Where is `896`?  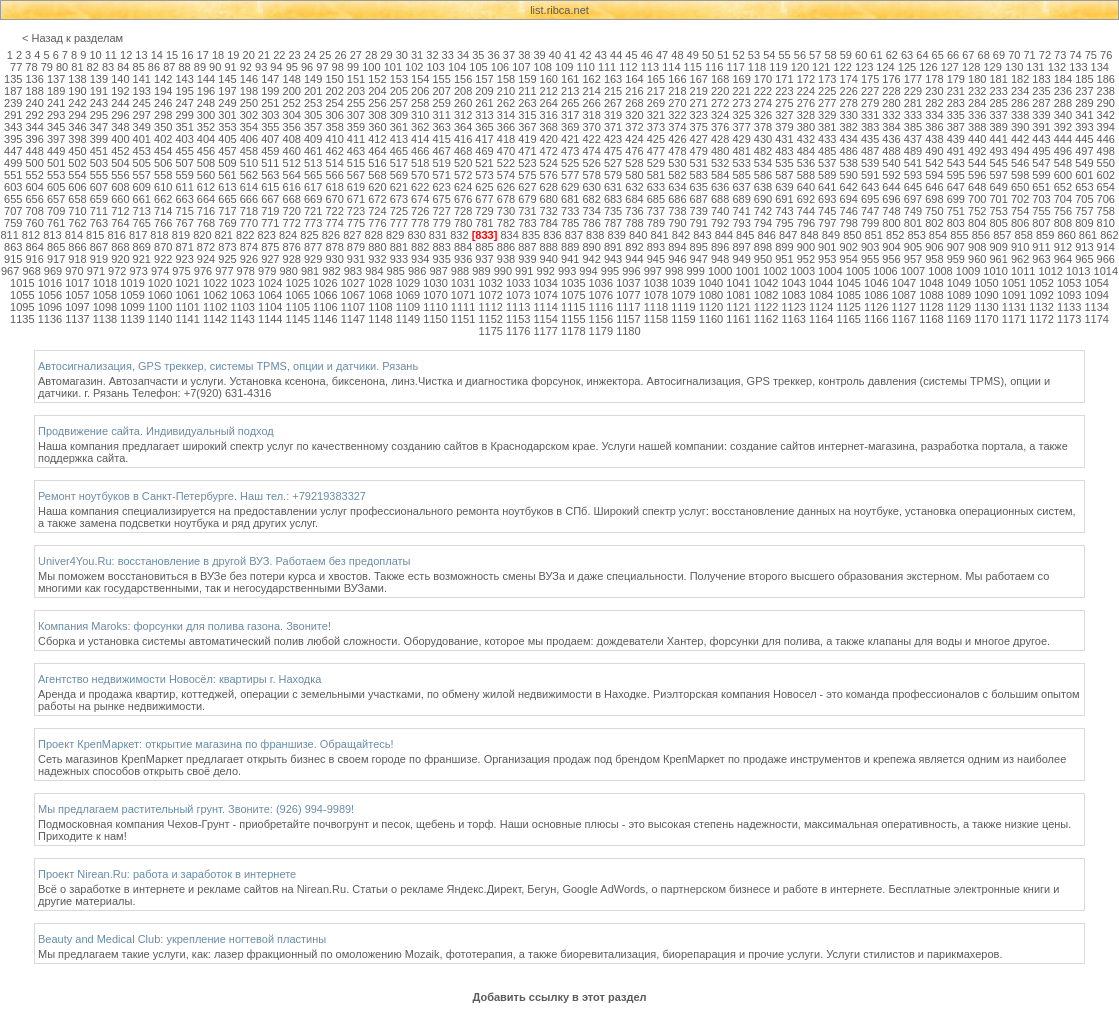 896 is located at coordinates (720, 247).